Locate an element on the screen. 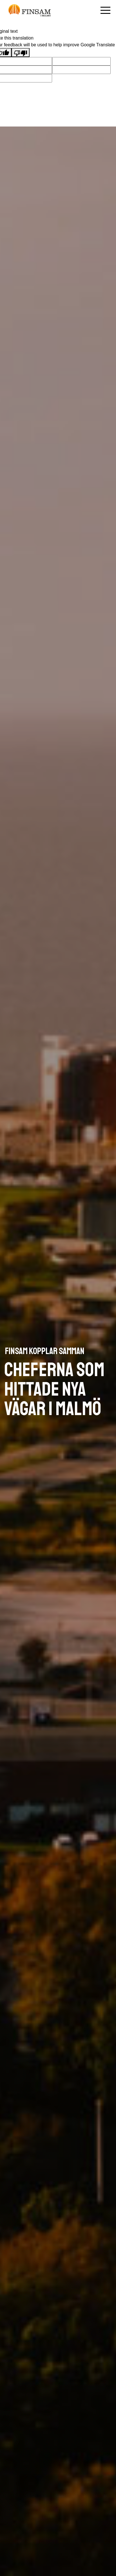  [Öppna mobilmenyn] is located at coordinates (105, 10).